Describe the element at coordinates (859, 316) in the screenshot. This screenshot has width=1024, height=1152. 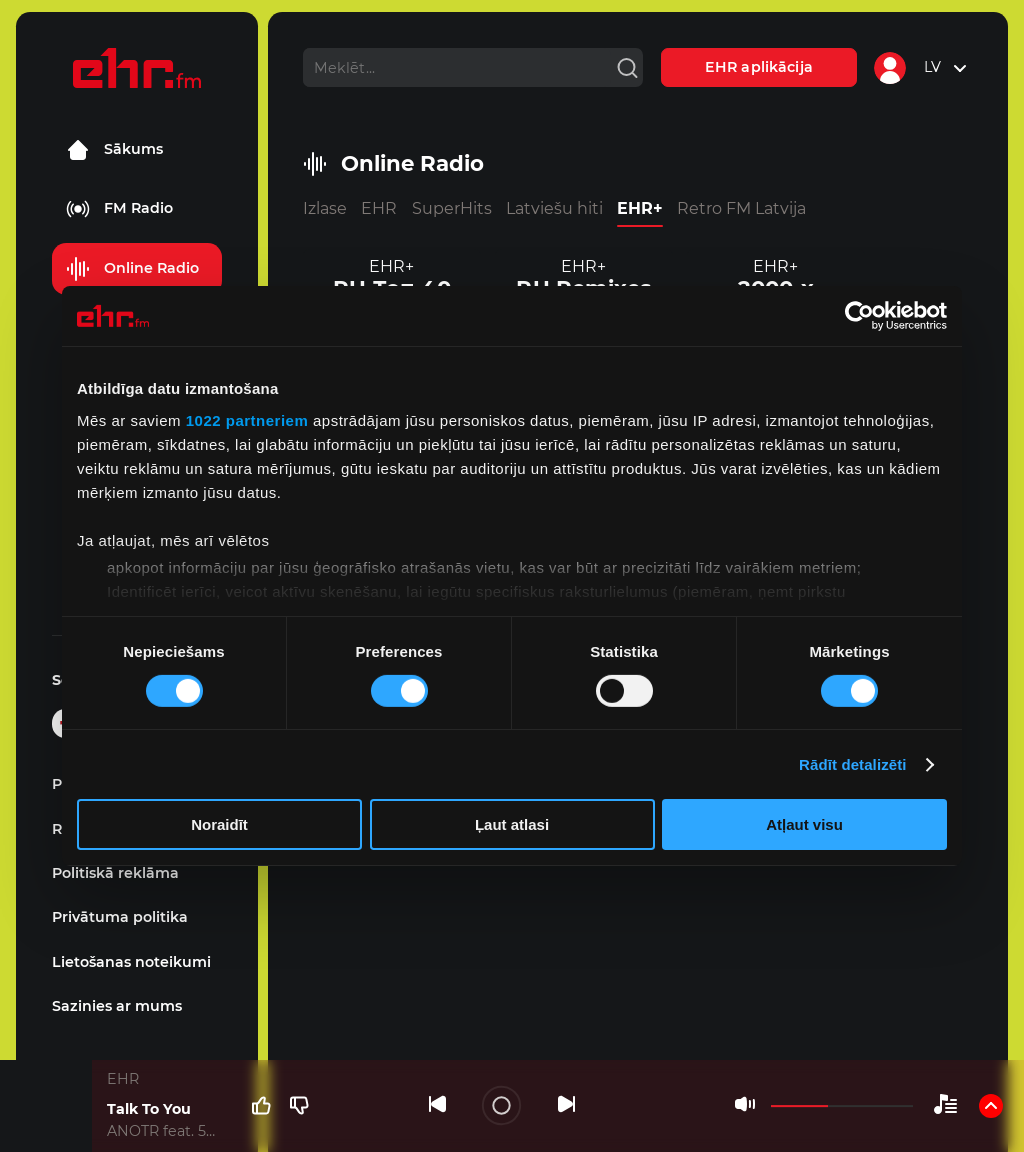
I see `[Cookiebot no Usercentrics - atveras jaunā logā]` at that location.